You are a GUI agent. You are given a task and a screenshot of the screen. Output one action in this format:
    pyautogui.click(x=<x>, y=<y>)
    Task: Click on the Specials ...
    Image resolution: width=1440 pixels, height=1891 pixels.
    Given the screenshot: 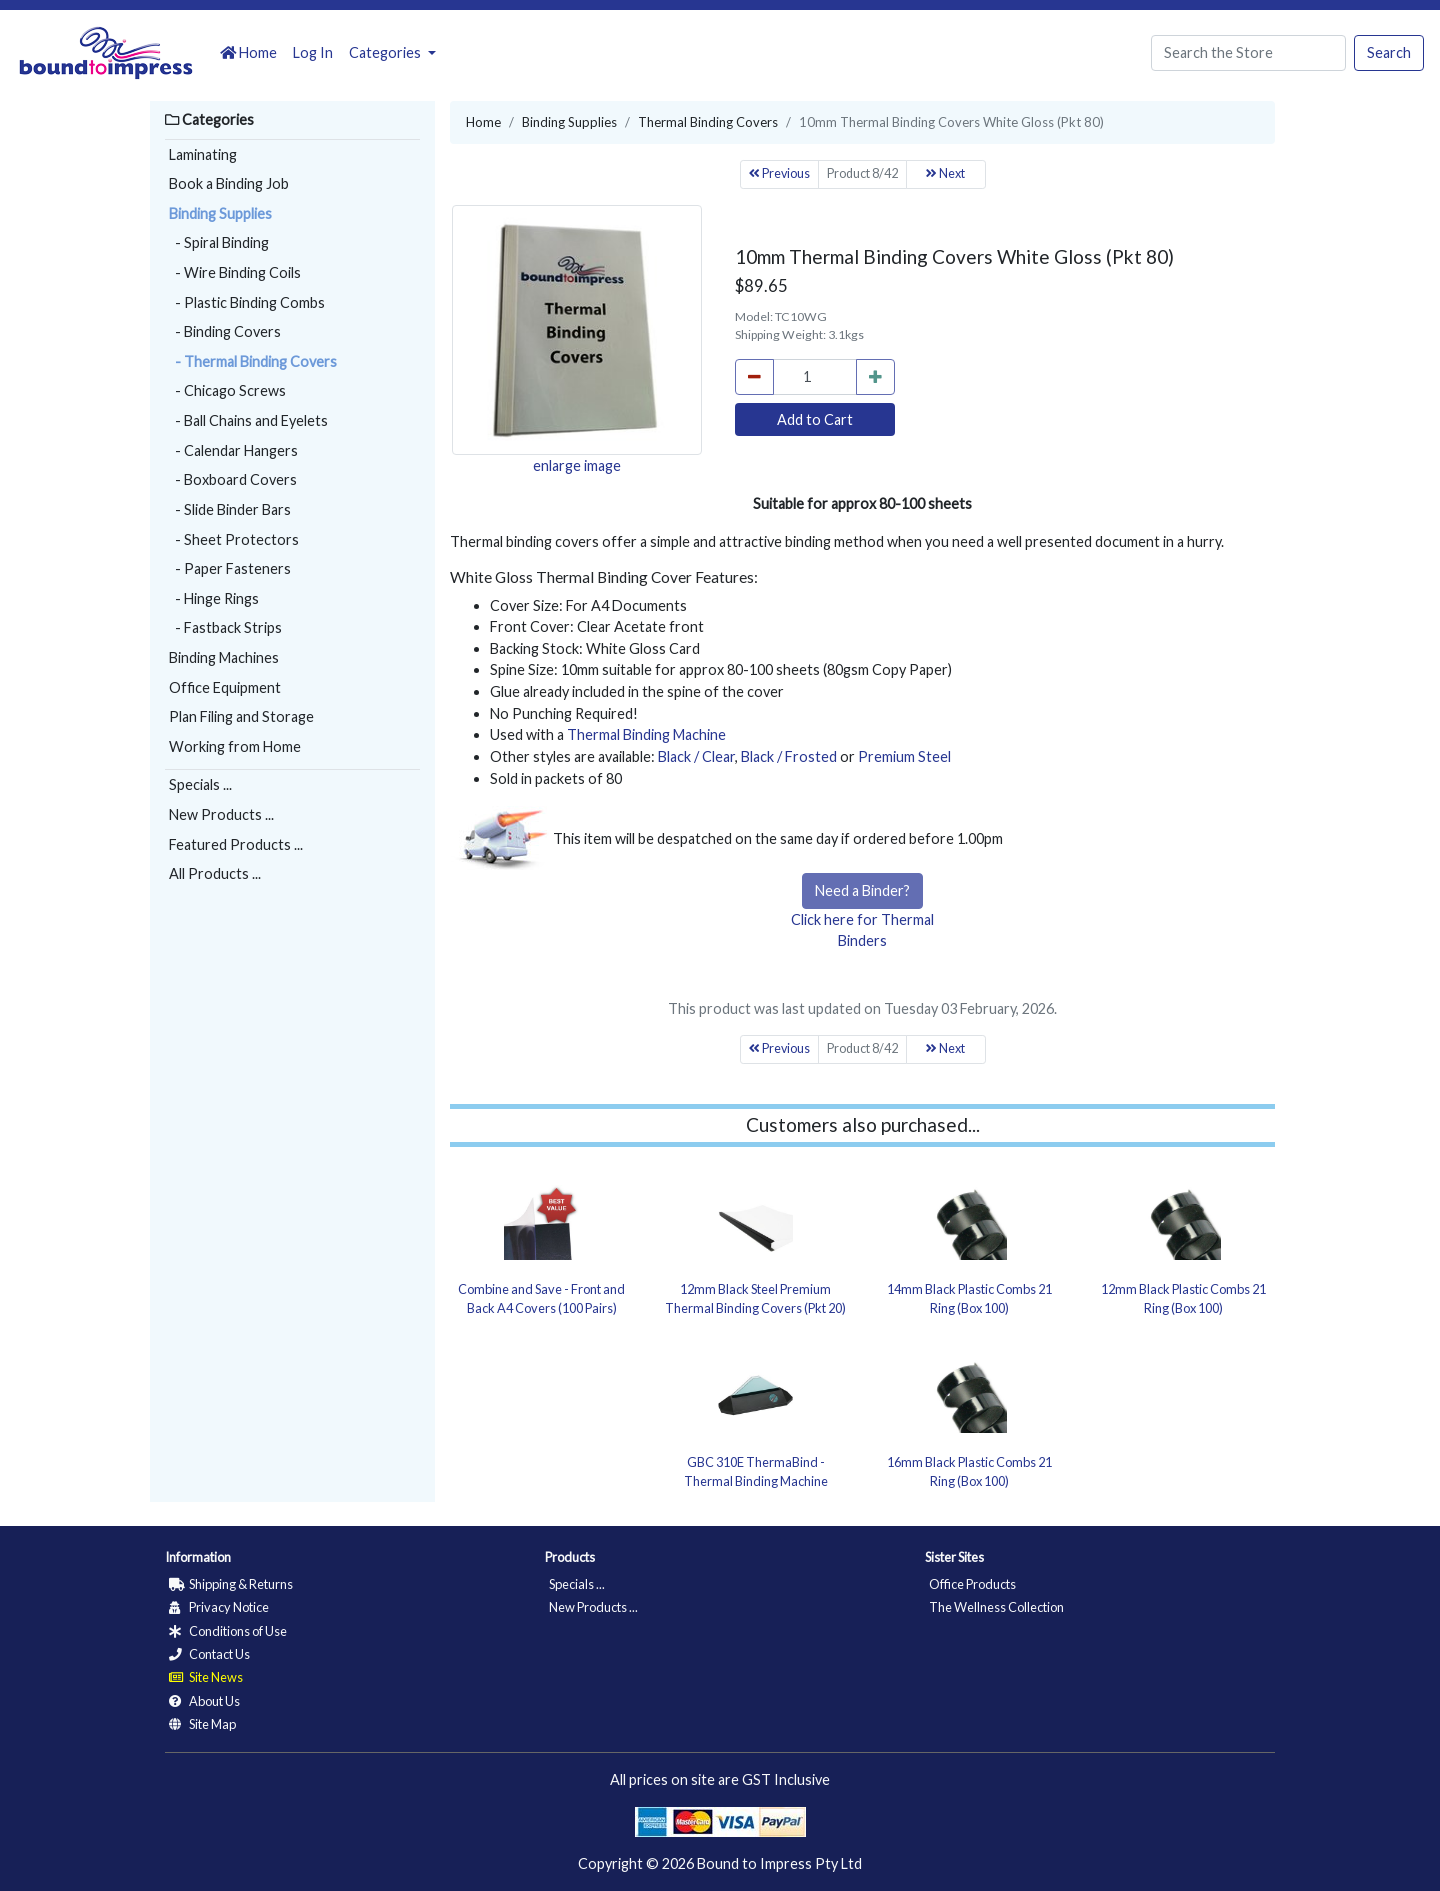 What is the action you would take?
    pyautogui.click(x=200, y=784)
    